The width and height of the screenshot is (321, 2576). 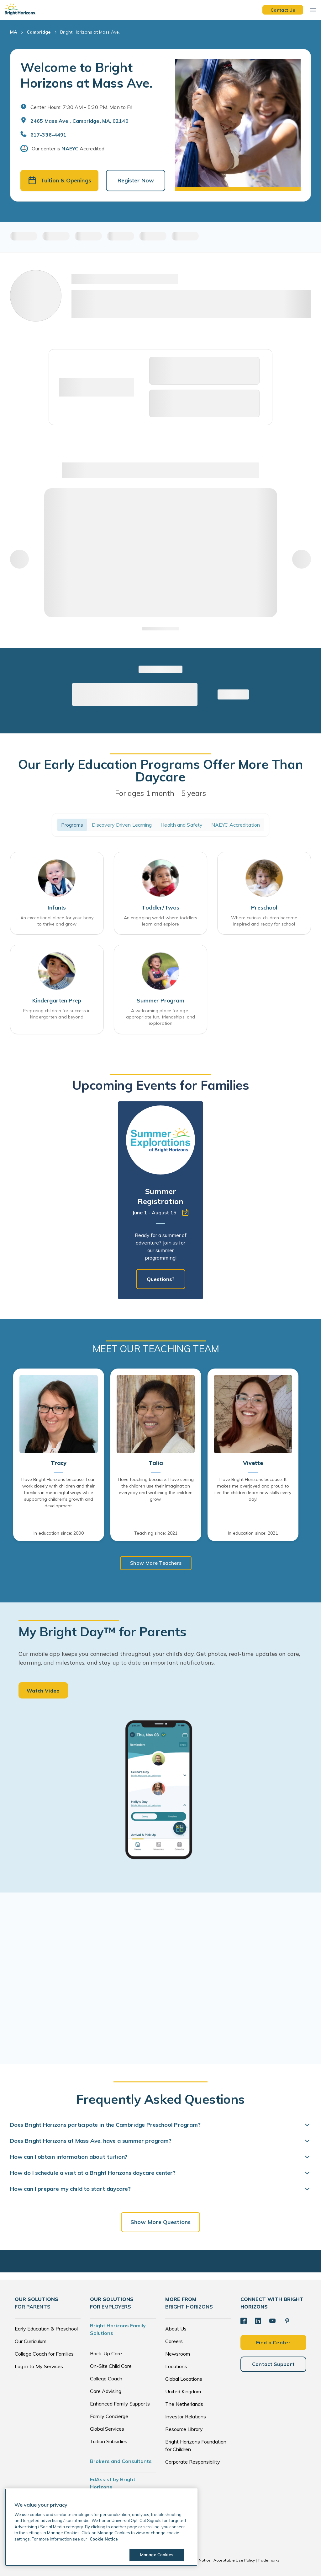 What do you see at coordinates (160, 1017) in the screenshot?
I see `A welcoming place for age-appropriate fun, friendships, and exploration` at bounding box center [160, 1017].